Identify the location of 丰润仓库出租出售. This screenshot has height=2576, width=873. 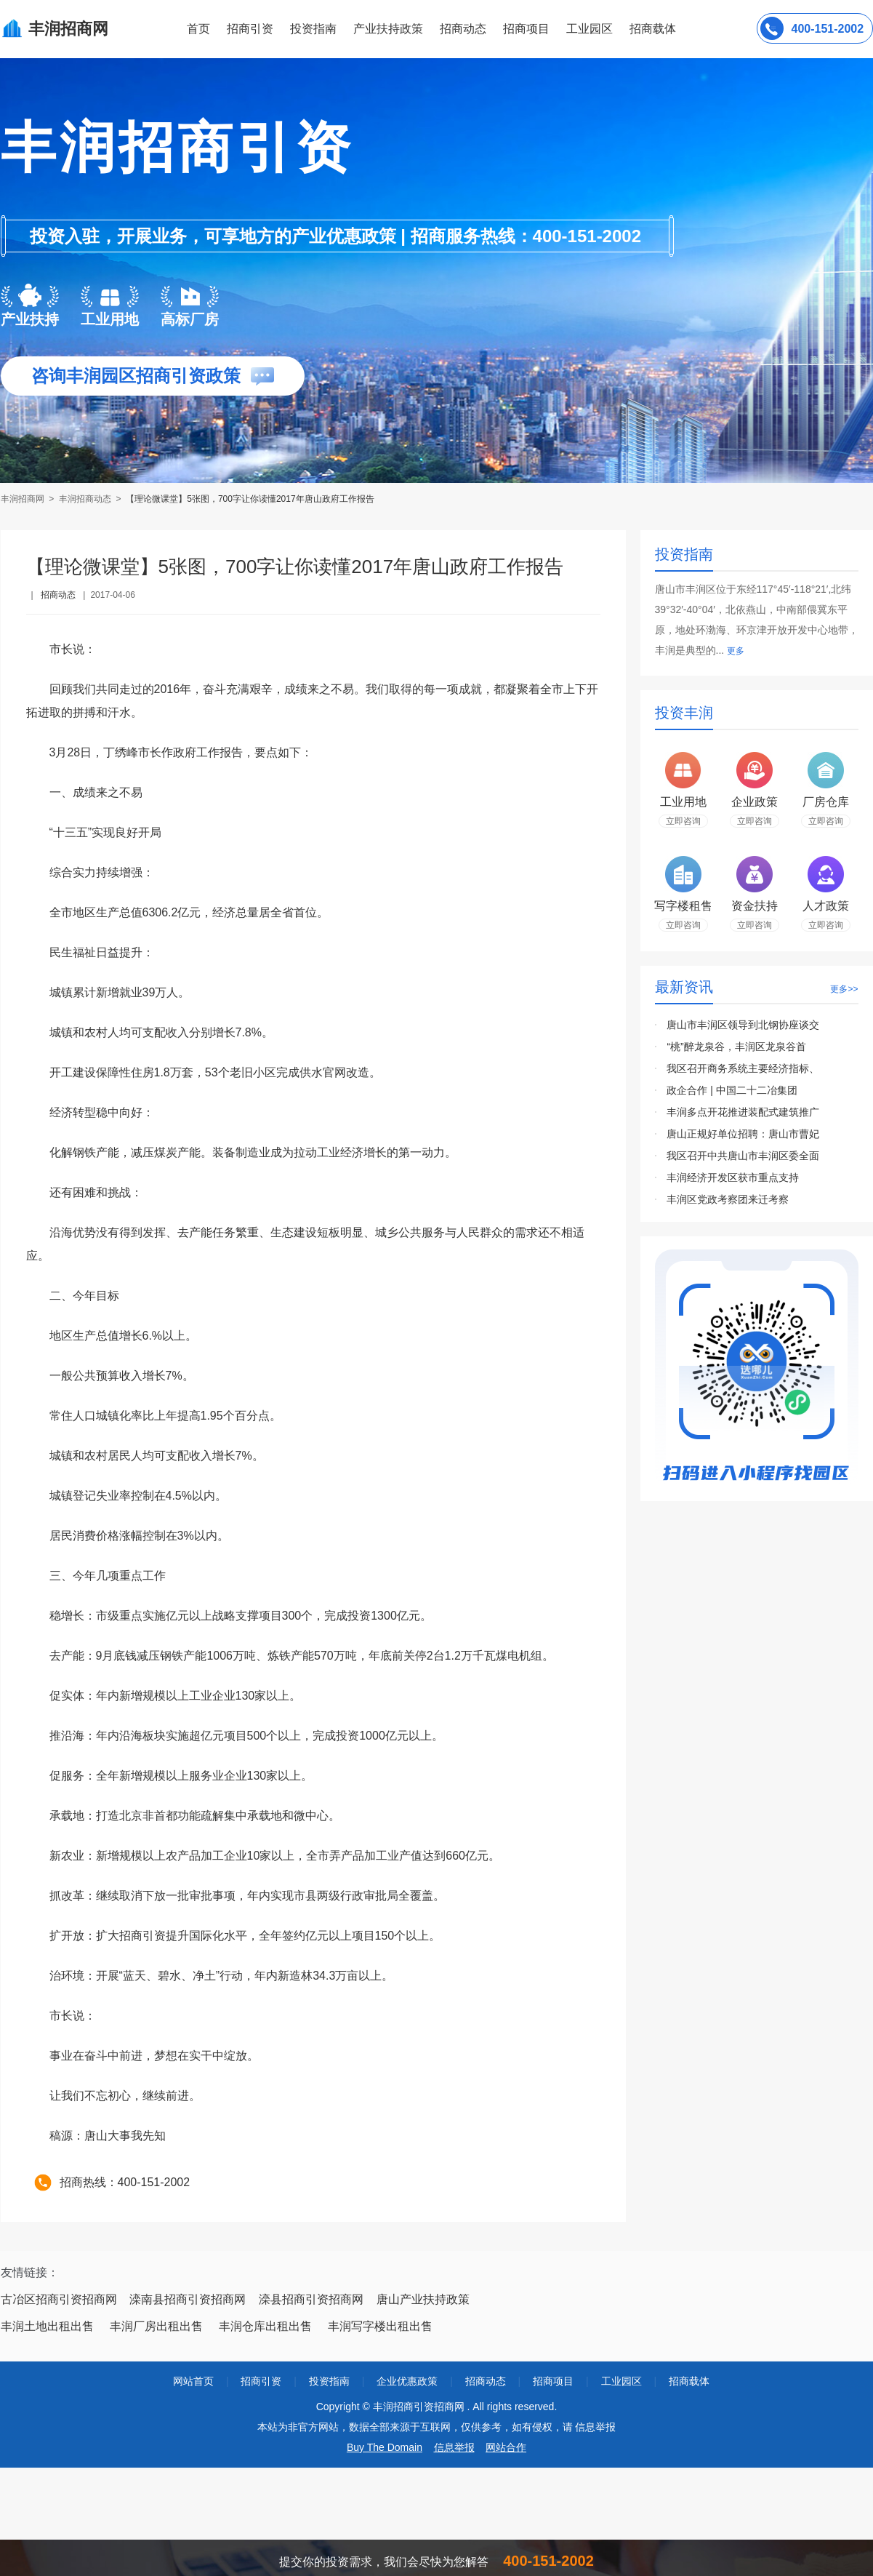
(265, 2326).